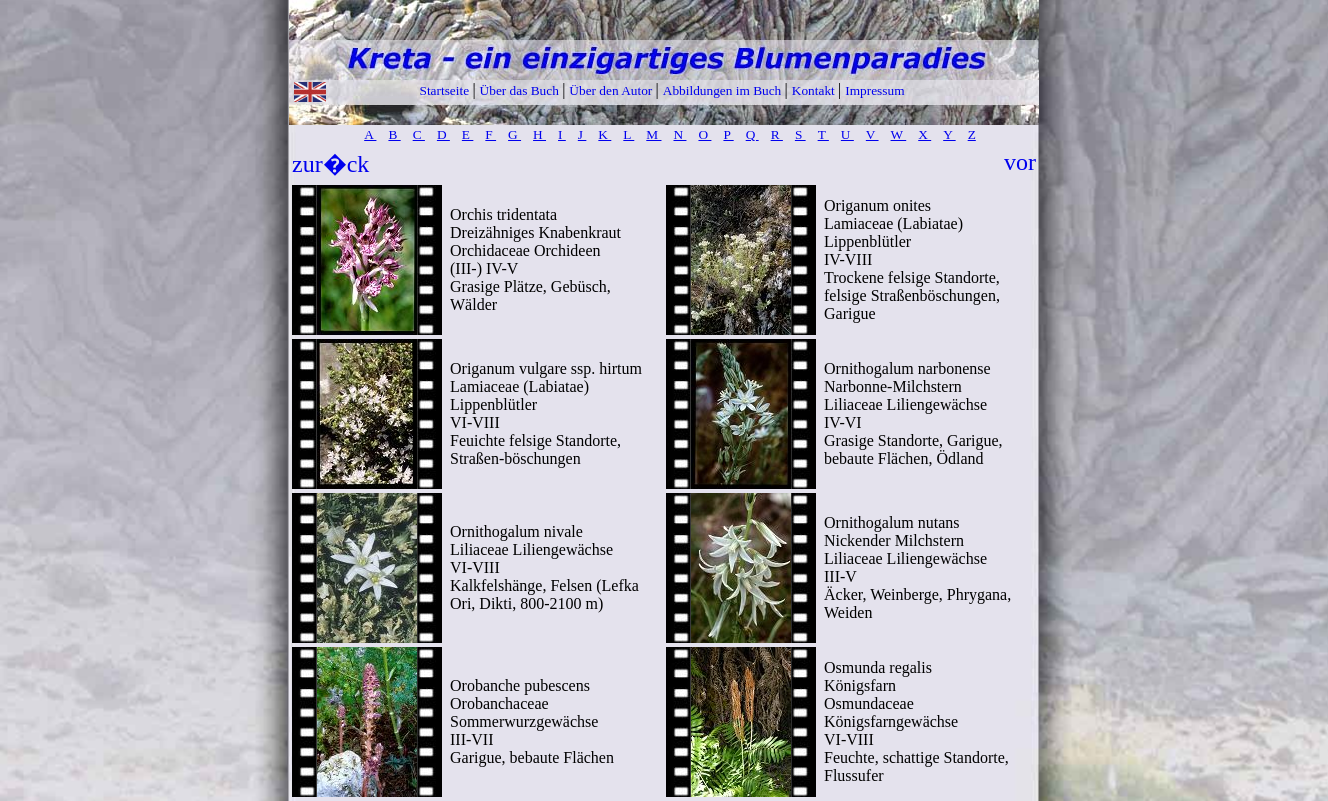 The image size is (1328, 801). What do you see at coordinates (330, 164) in the screenshot?
I see `zur�ck` at bounding box center [330, 164].